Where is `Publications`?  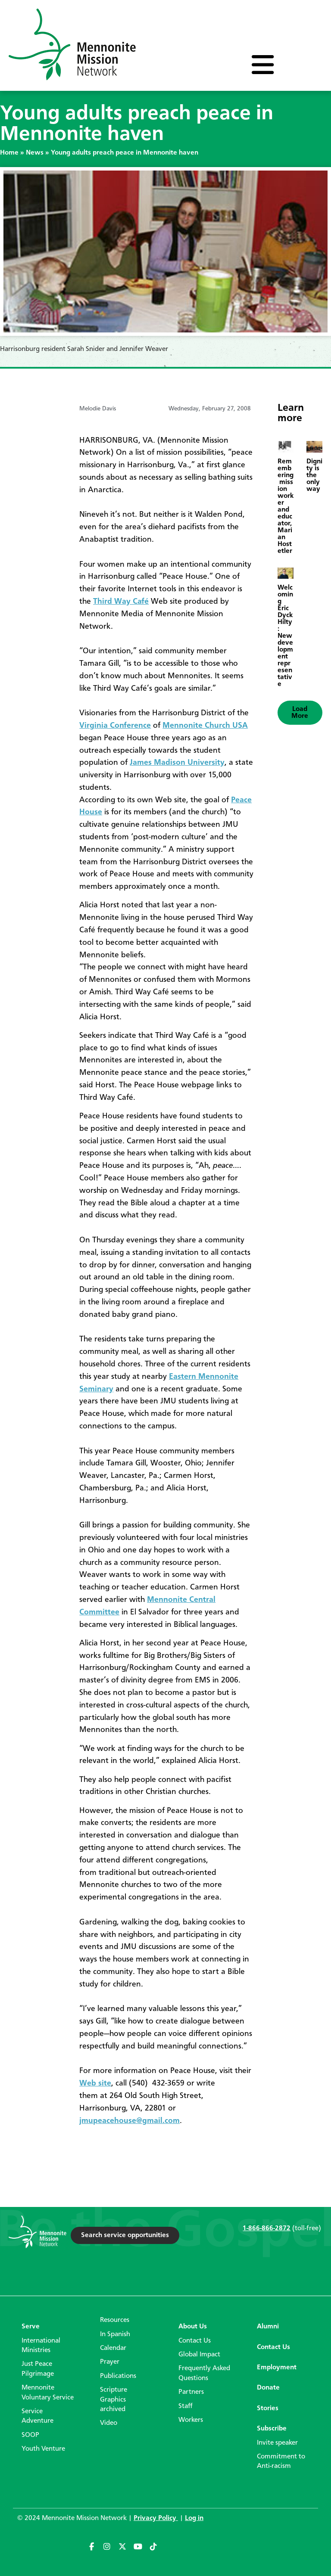
Publications is located at coordinates (118, 2376).